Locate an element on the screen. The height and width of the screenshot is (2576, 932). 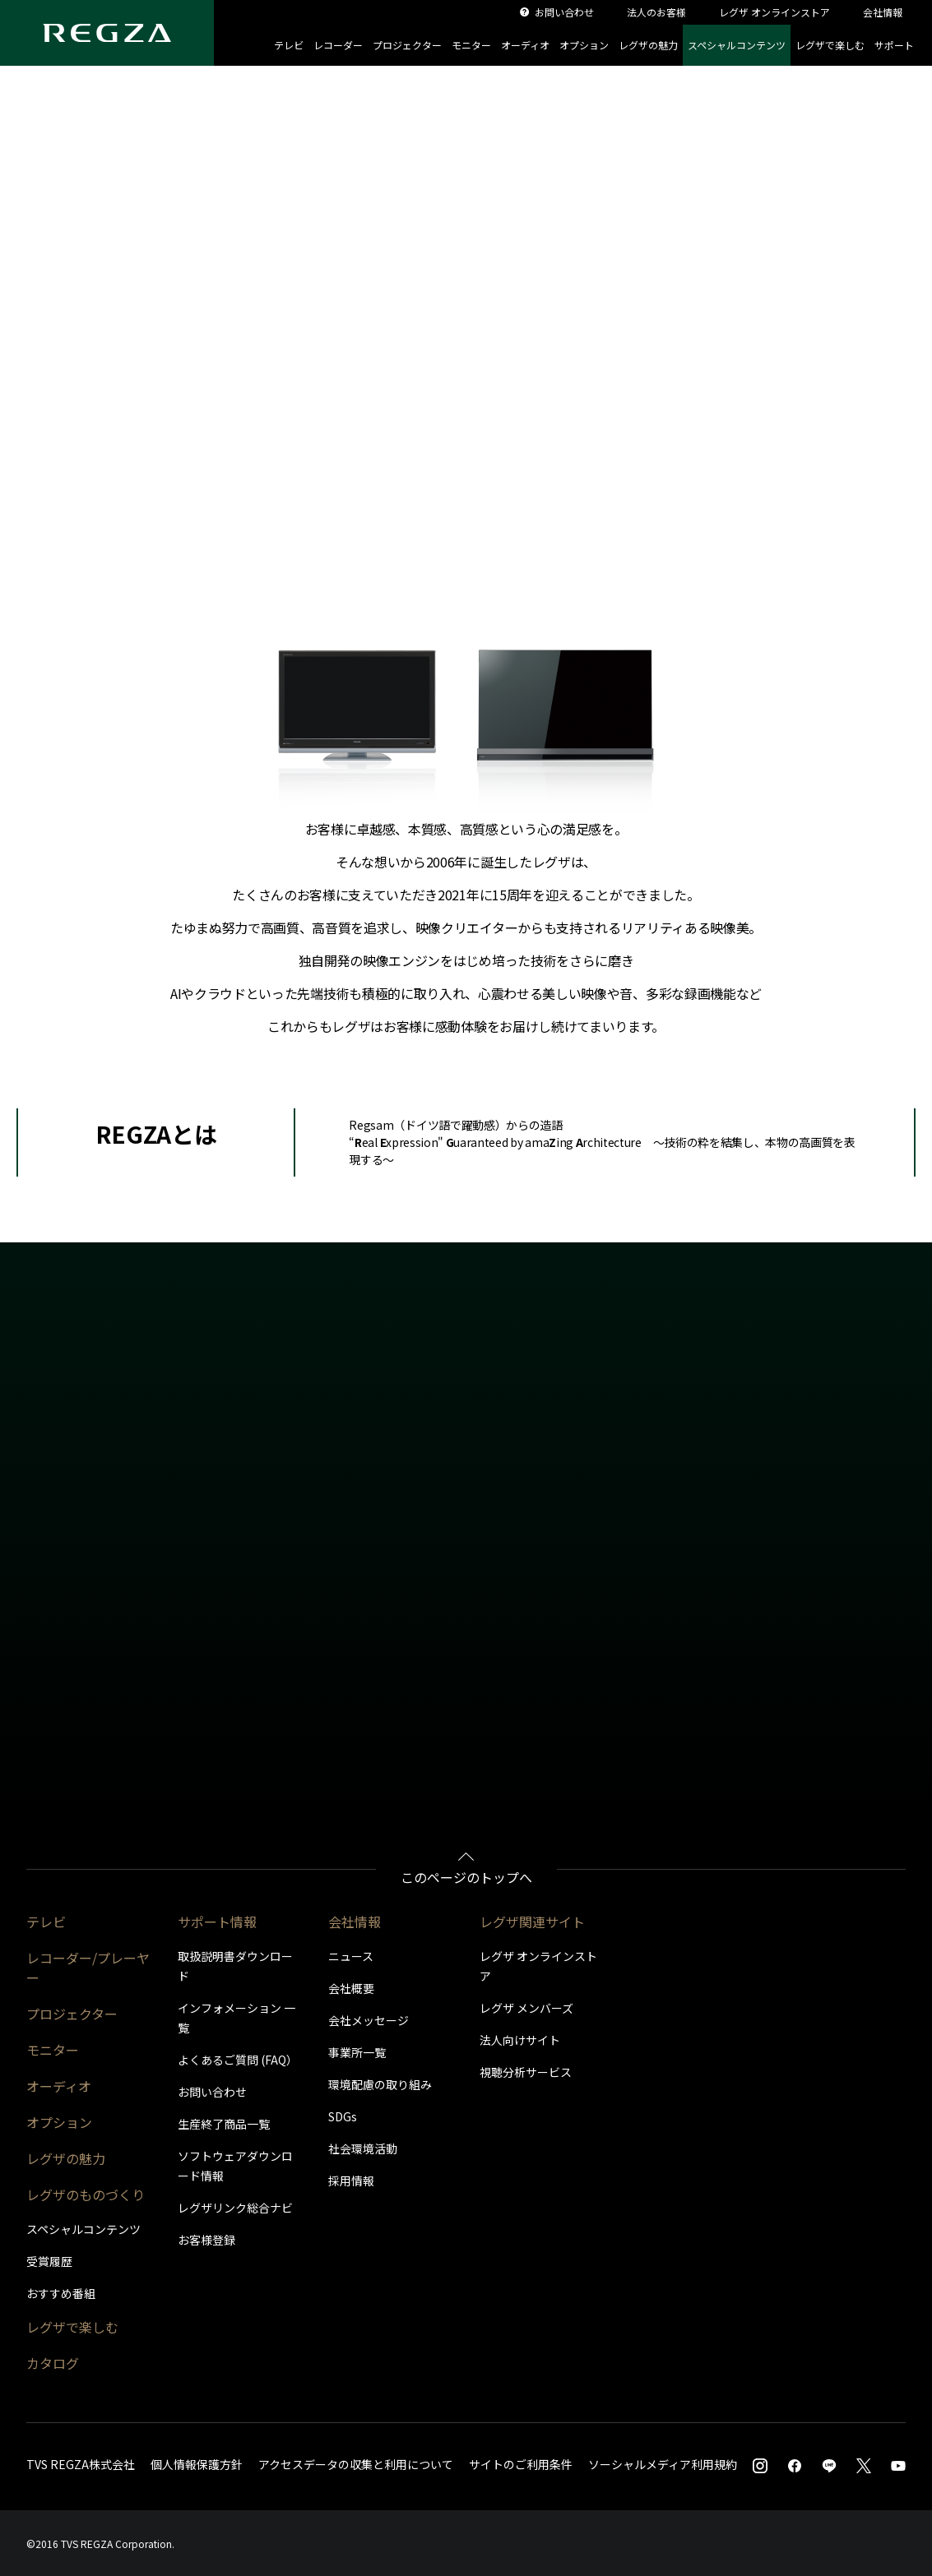
よくあるご質問 (FAQ） is located at coordinates (238, 2059).